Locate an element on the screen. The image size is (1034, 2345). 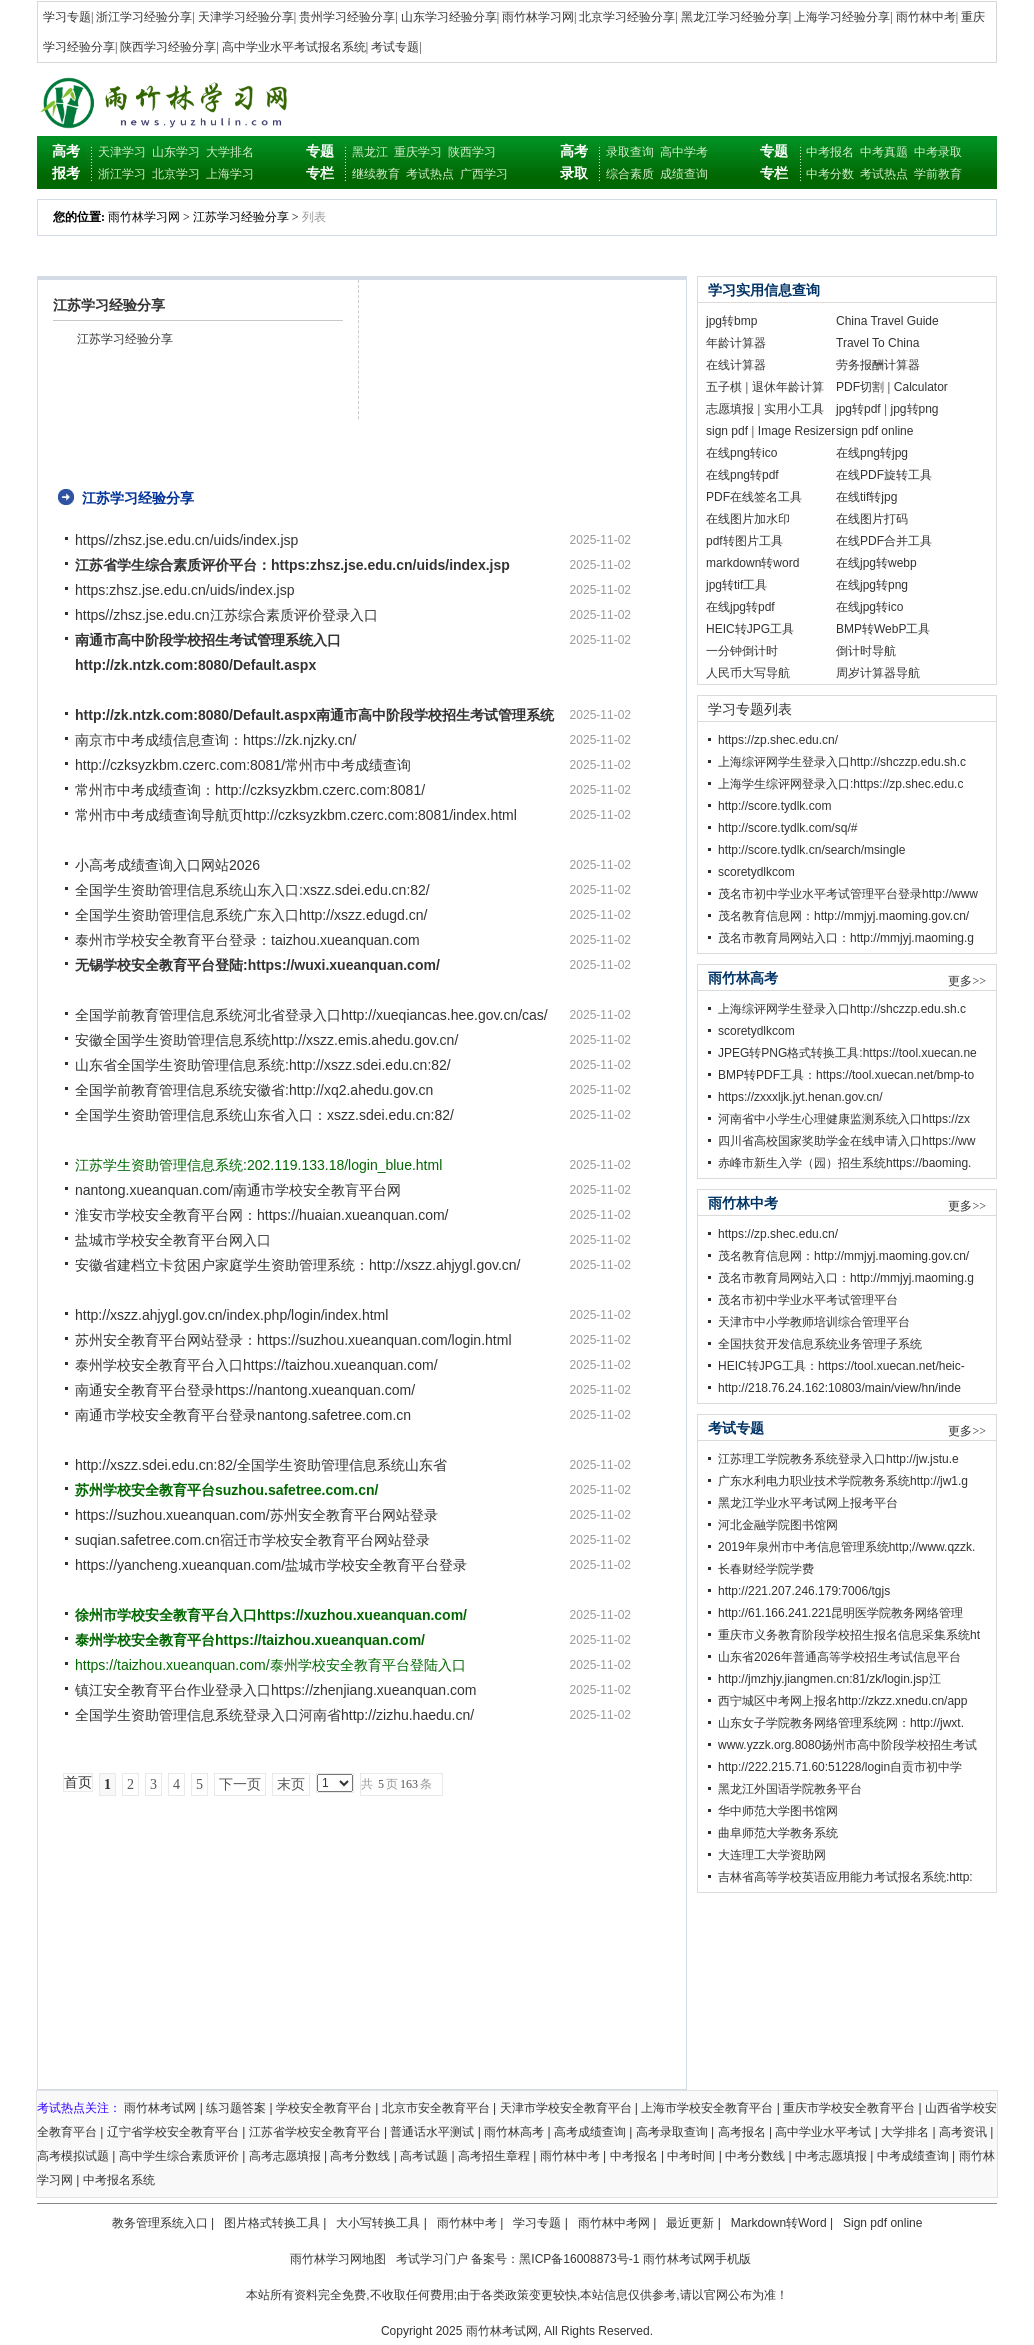
http://score.tydlk.cn/search/msingle is located at coordinates (811, 850).